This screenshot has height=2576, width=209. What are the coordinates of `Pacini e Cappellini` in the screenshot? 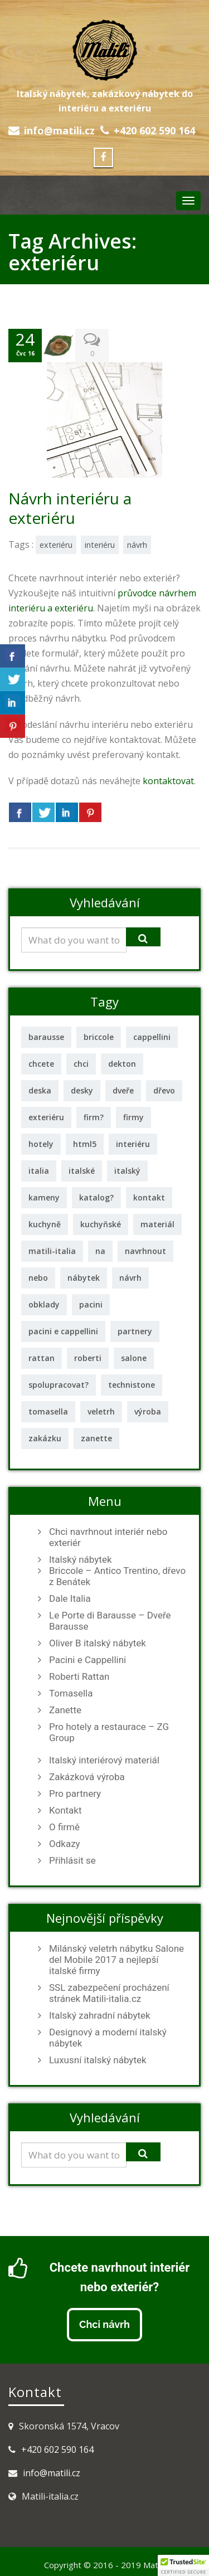 It's located at (87, 1659).